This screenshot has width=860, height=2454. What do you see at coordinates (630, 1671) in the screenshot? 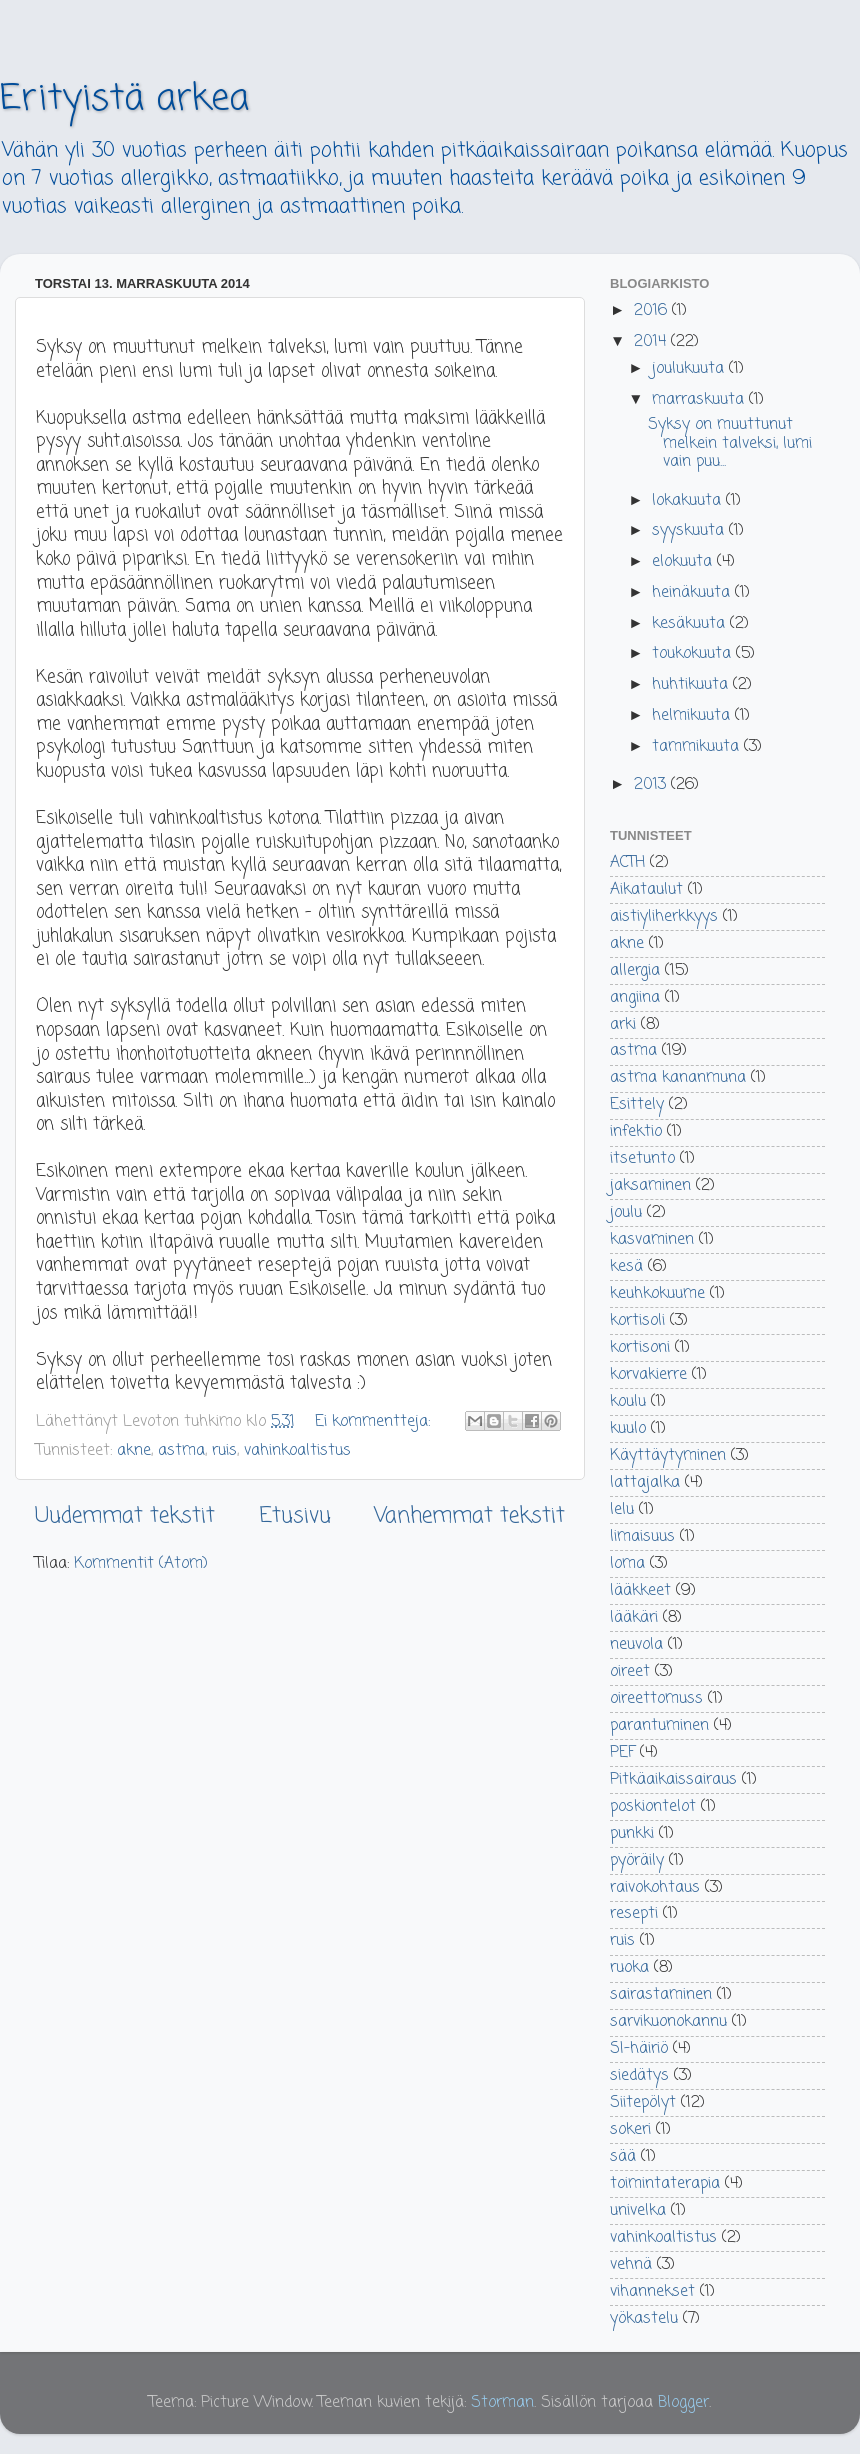
I see `oireet` at bounding box center [630, 1671].